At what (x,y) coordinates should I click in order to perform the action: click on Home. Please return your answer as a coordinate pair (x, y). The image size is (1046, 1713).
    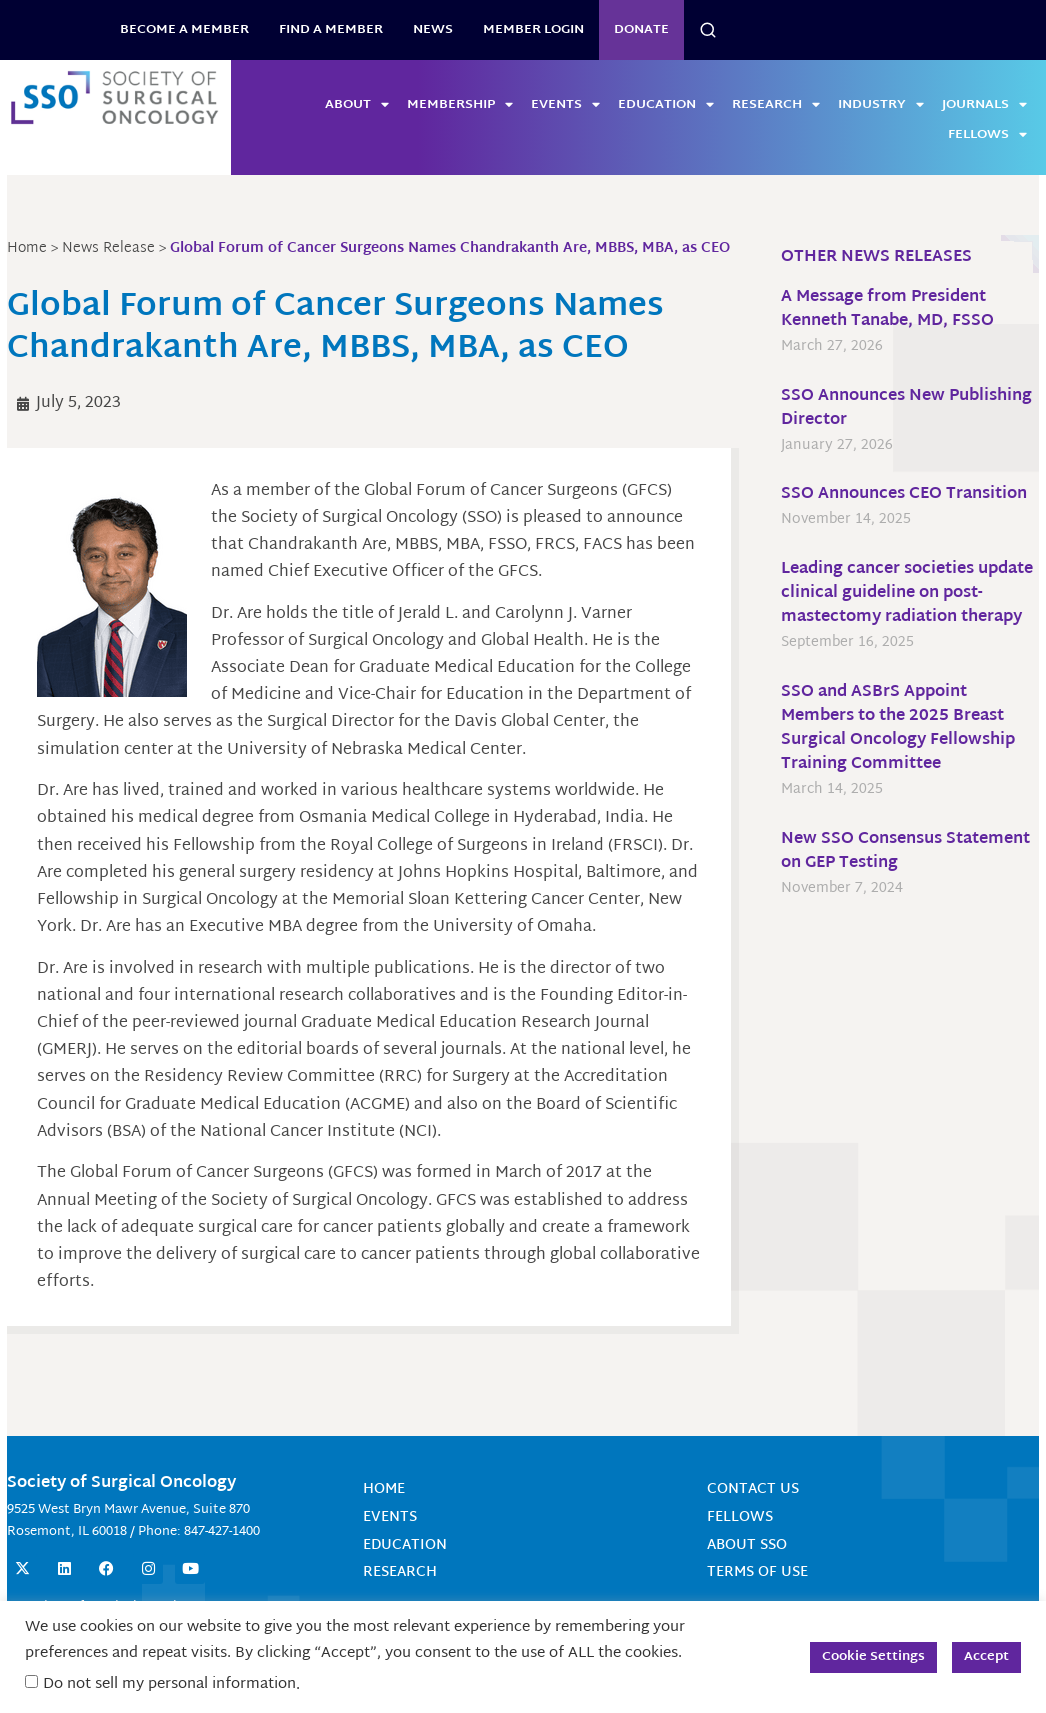
    Looking at the image, I should click on (385, 1517).